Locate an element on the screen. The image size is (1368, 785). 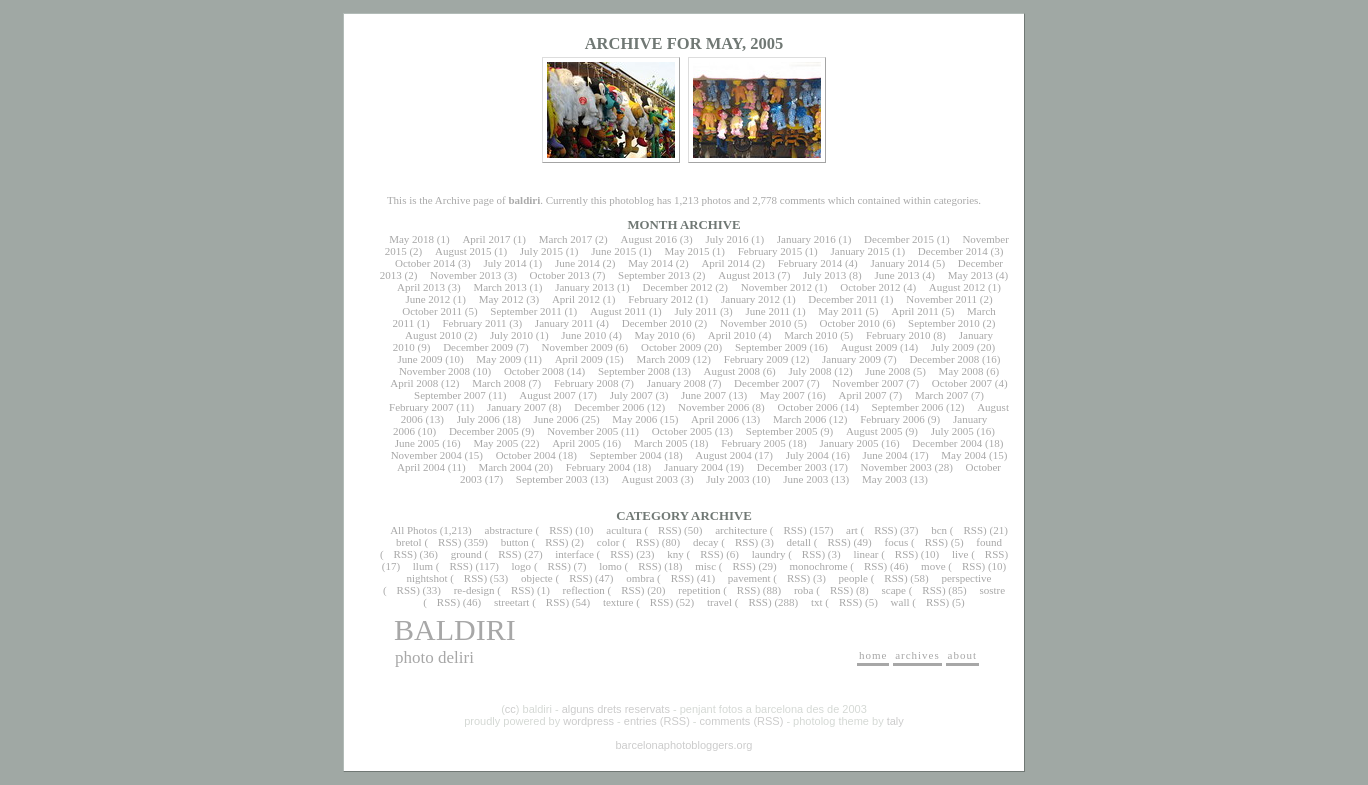
January 2009 is located at coordinates (851, 359).